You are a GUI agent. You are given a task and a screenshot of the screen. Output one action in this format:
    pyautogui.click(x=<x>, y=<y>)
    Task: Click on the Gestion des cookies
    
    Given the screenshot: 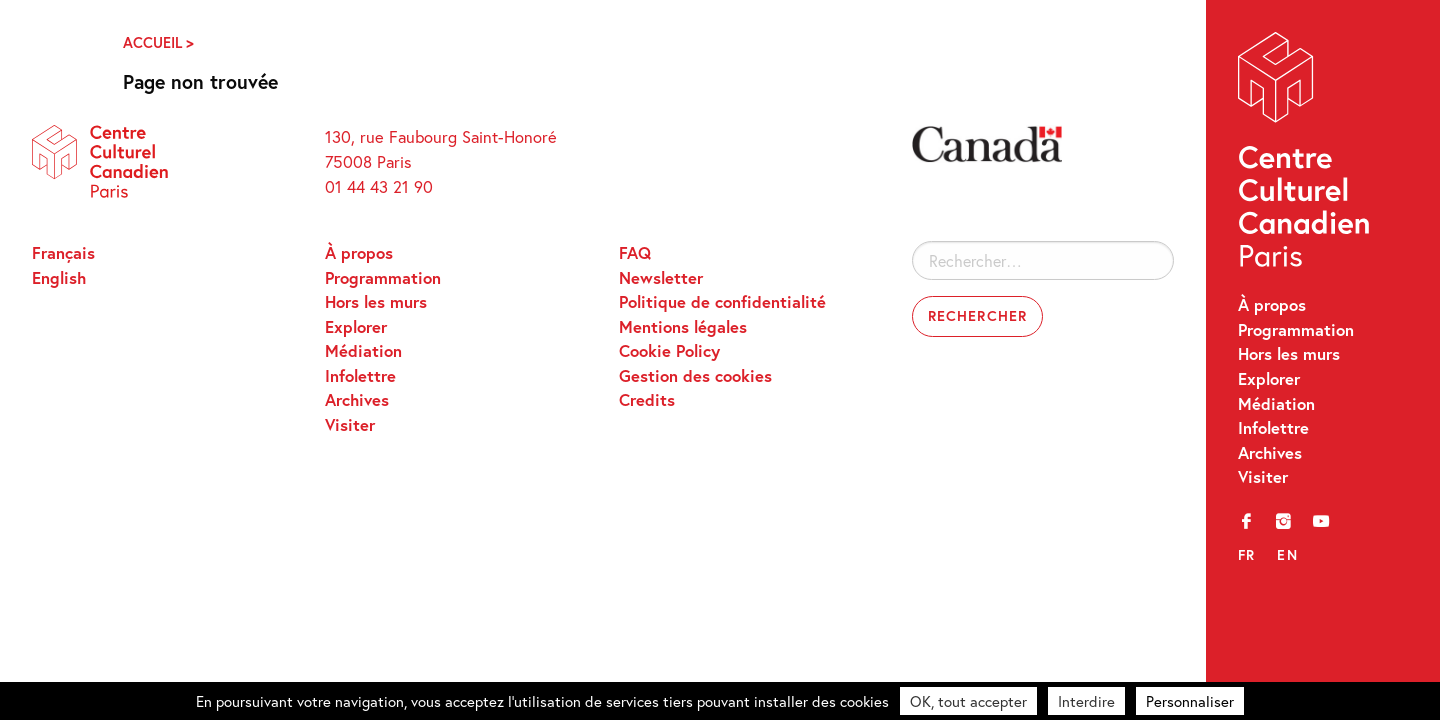 What is the action you would take?
    pyautogui.click(x=695, y=376)
    